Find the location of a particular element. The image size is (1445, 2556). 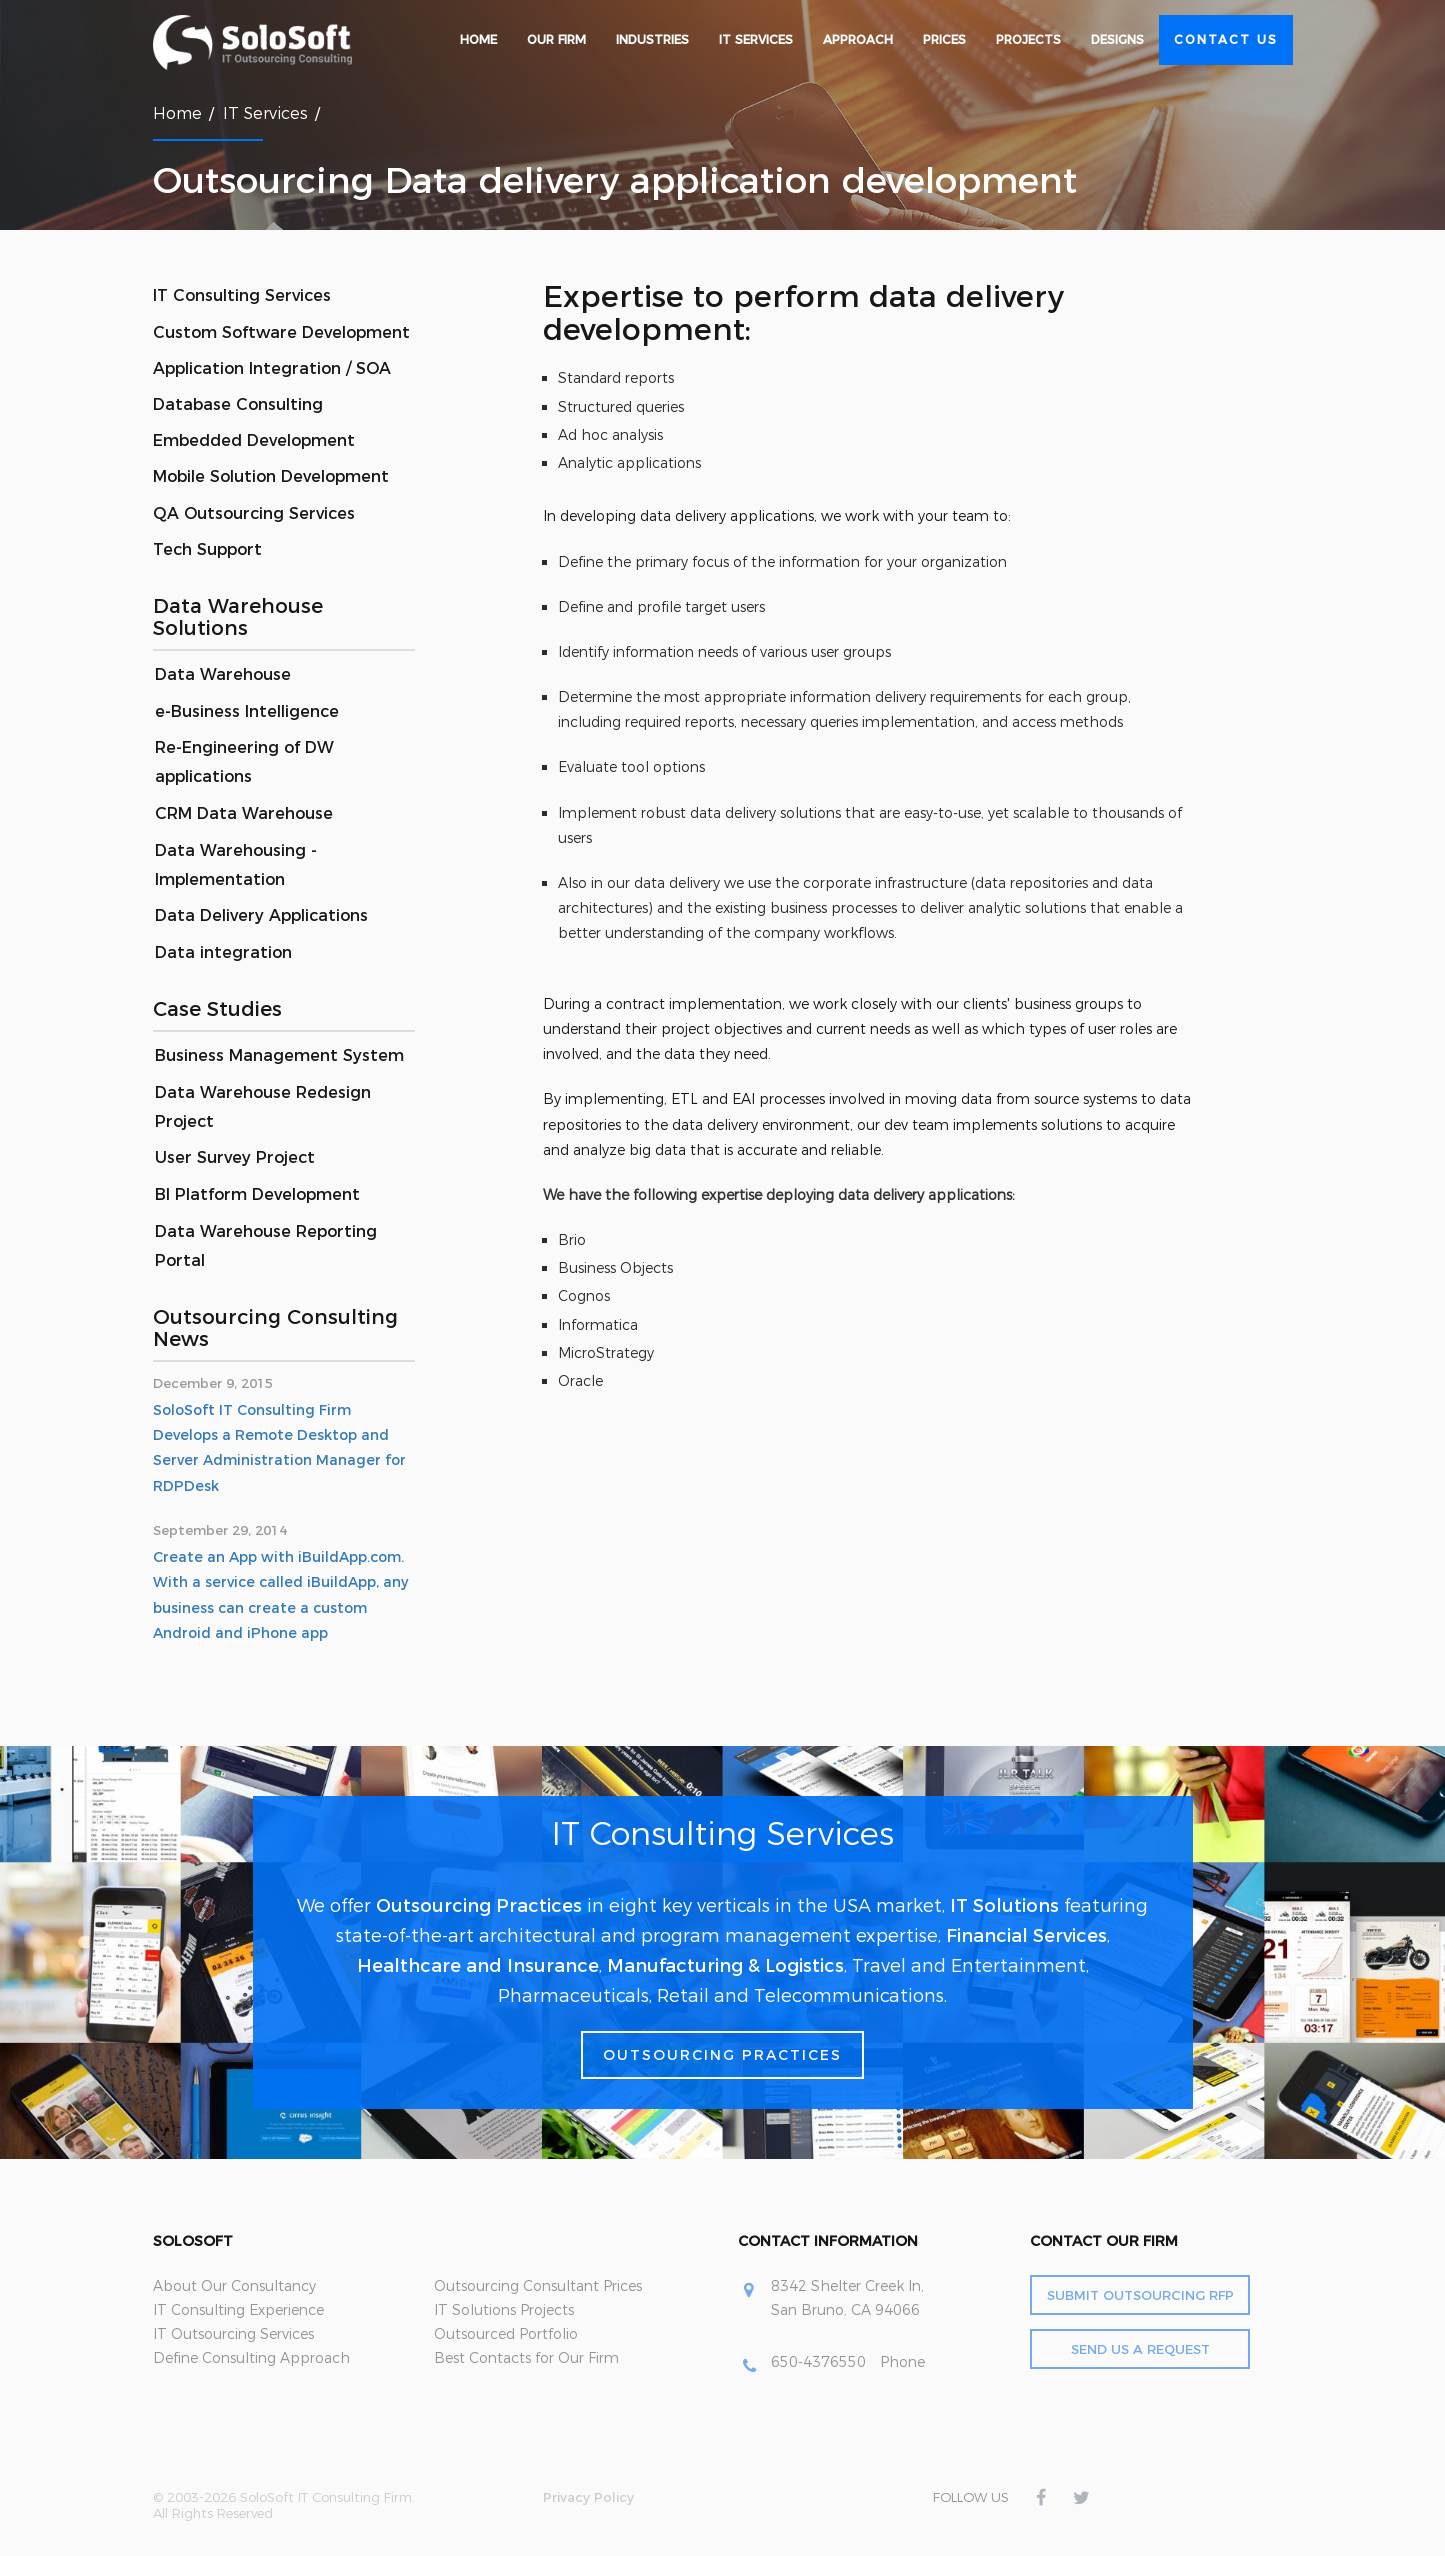

Approach is located at coordinates (858, 39).